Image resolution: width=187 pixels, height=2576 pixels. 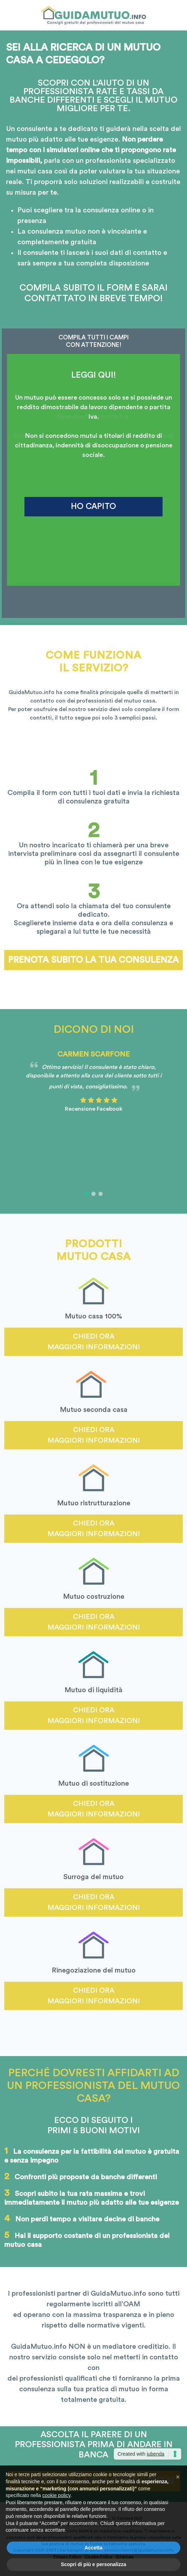 I want to click on HO CAPITO, so click(x=93, y=506).